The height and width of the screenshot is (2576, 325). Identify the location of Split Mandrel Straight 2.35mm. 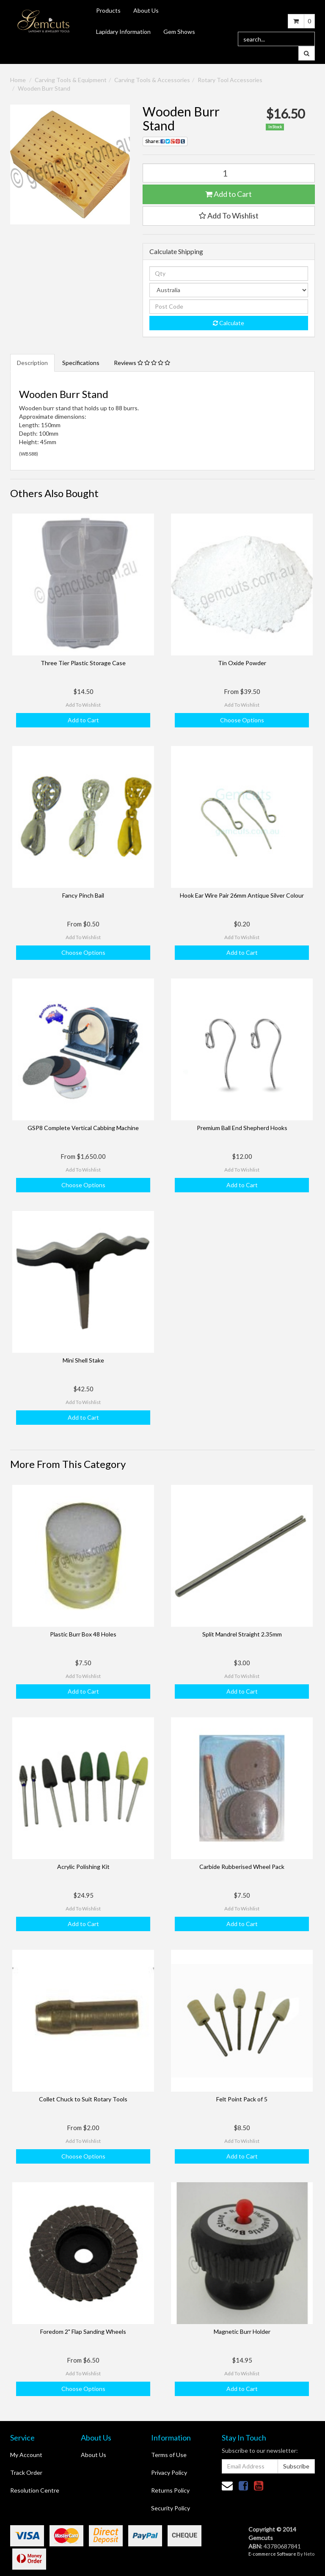
(242, 1634).